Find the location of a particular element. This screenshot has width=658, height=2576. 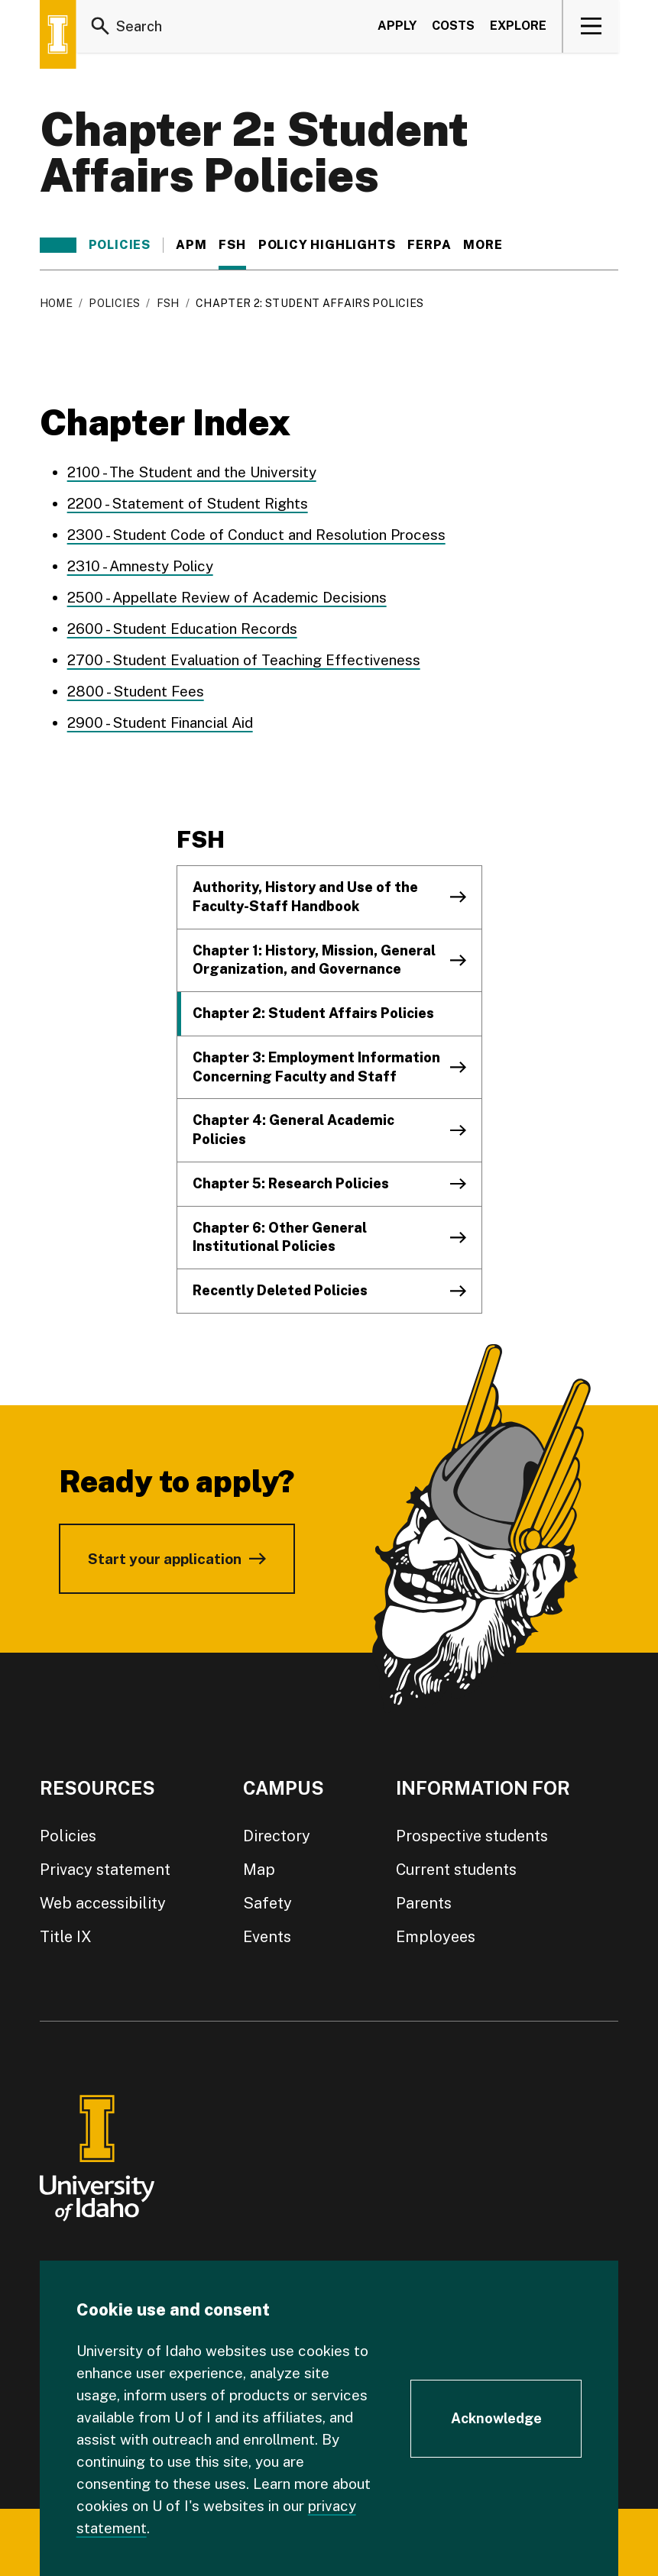

Chapter 3: Employment Information Concerning Faculty and Staff is located at coordinates (316, 1066).